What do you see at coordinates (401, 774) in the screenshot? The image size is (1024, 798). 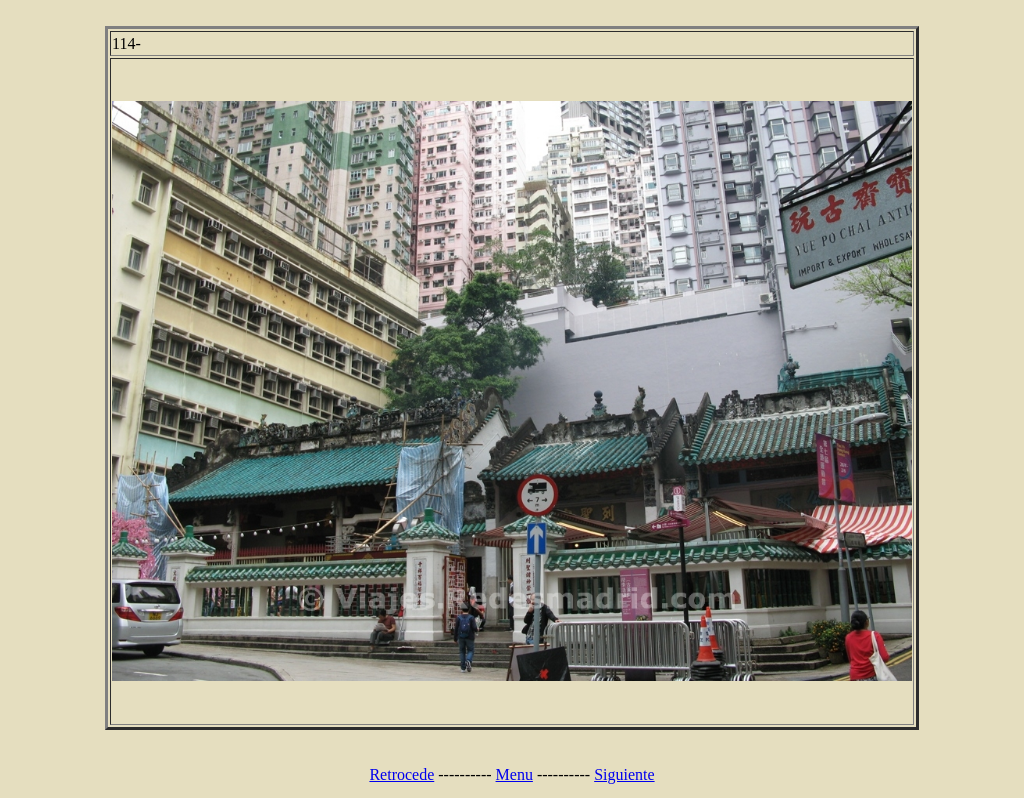 I see `Retrocede` at bounding box center [401, 774].